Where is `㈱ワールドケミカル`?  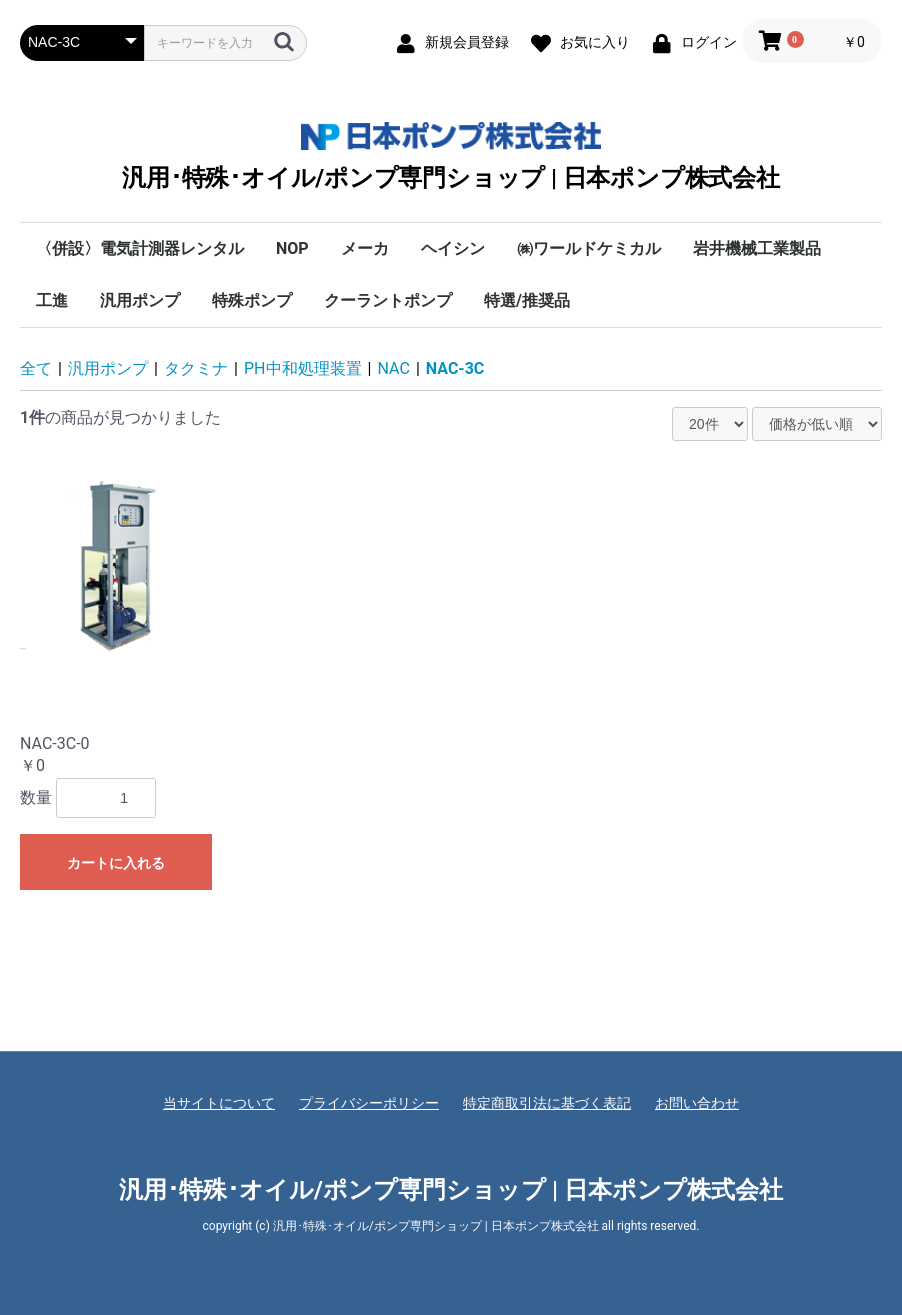 ㈱ワールドケミカル is located at coordinates (589, 248).